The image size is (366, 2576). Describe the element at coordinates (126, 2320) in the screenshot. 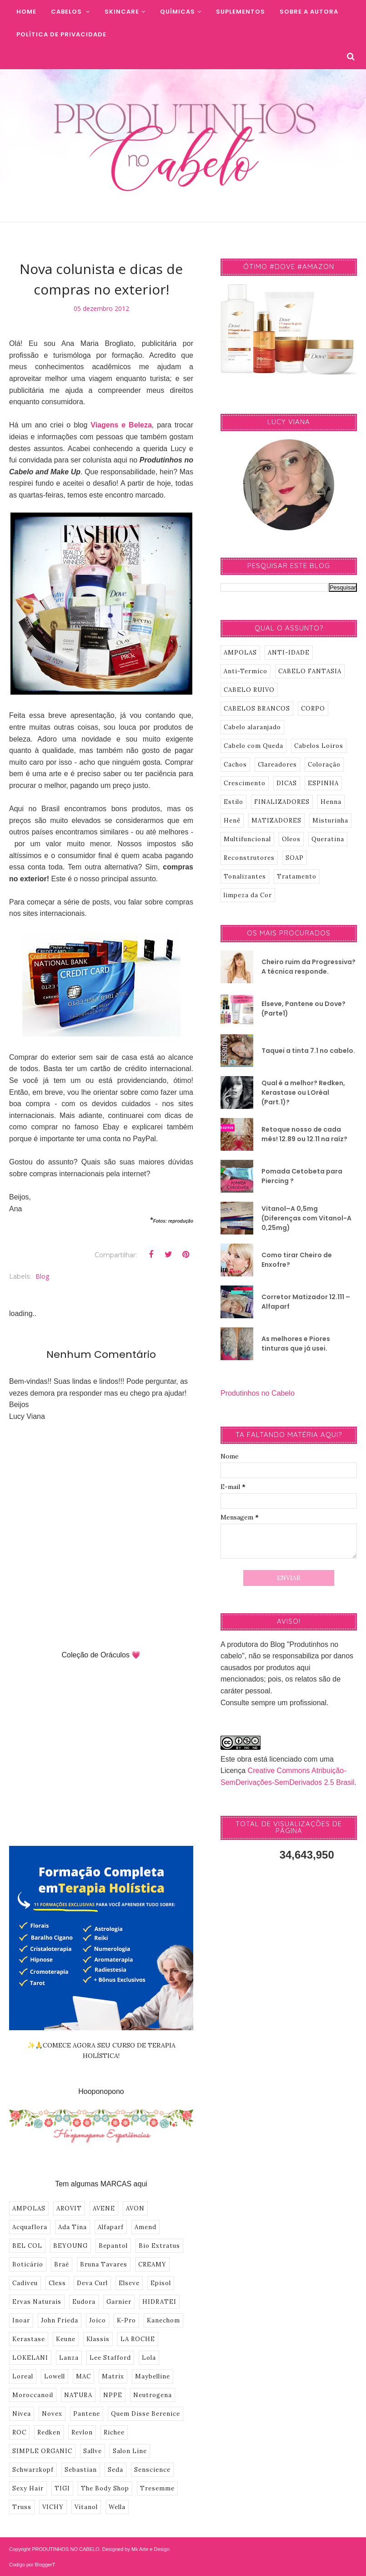

I see `K-Pro` at that location.